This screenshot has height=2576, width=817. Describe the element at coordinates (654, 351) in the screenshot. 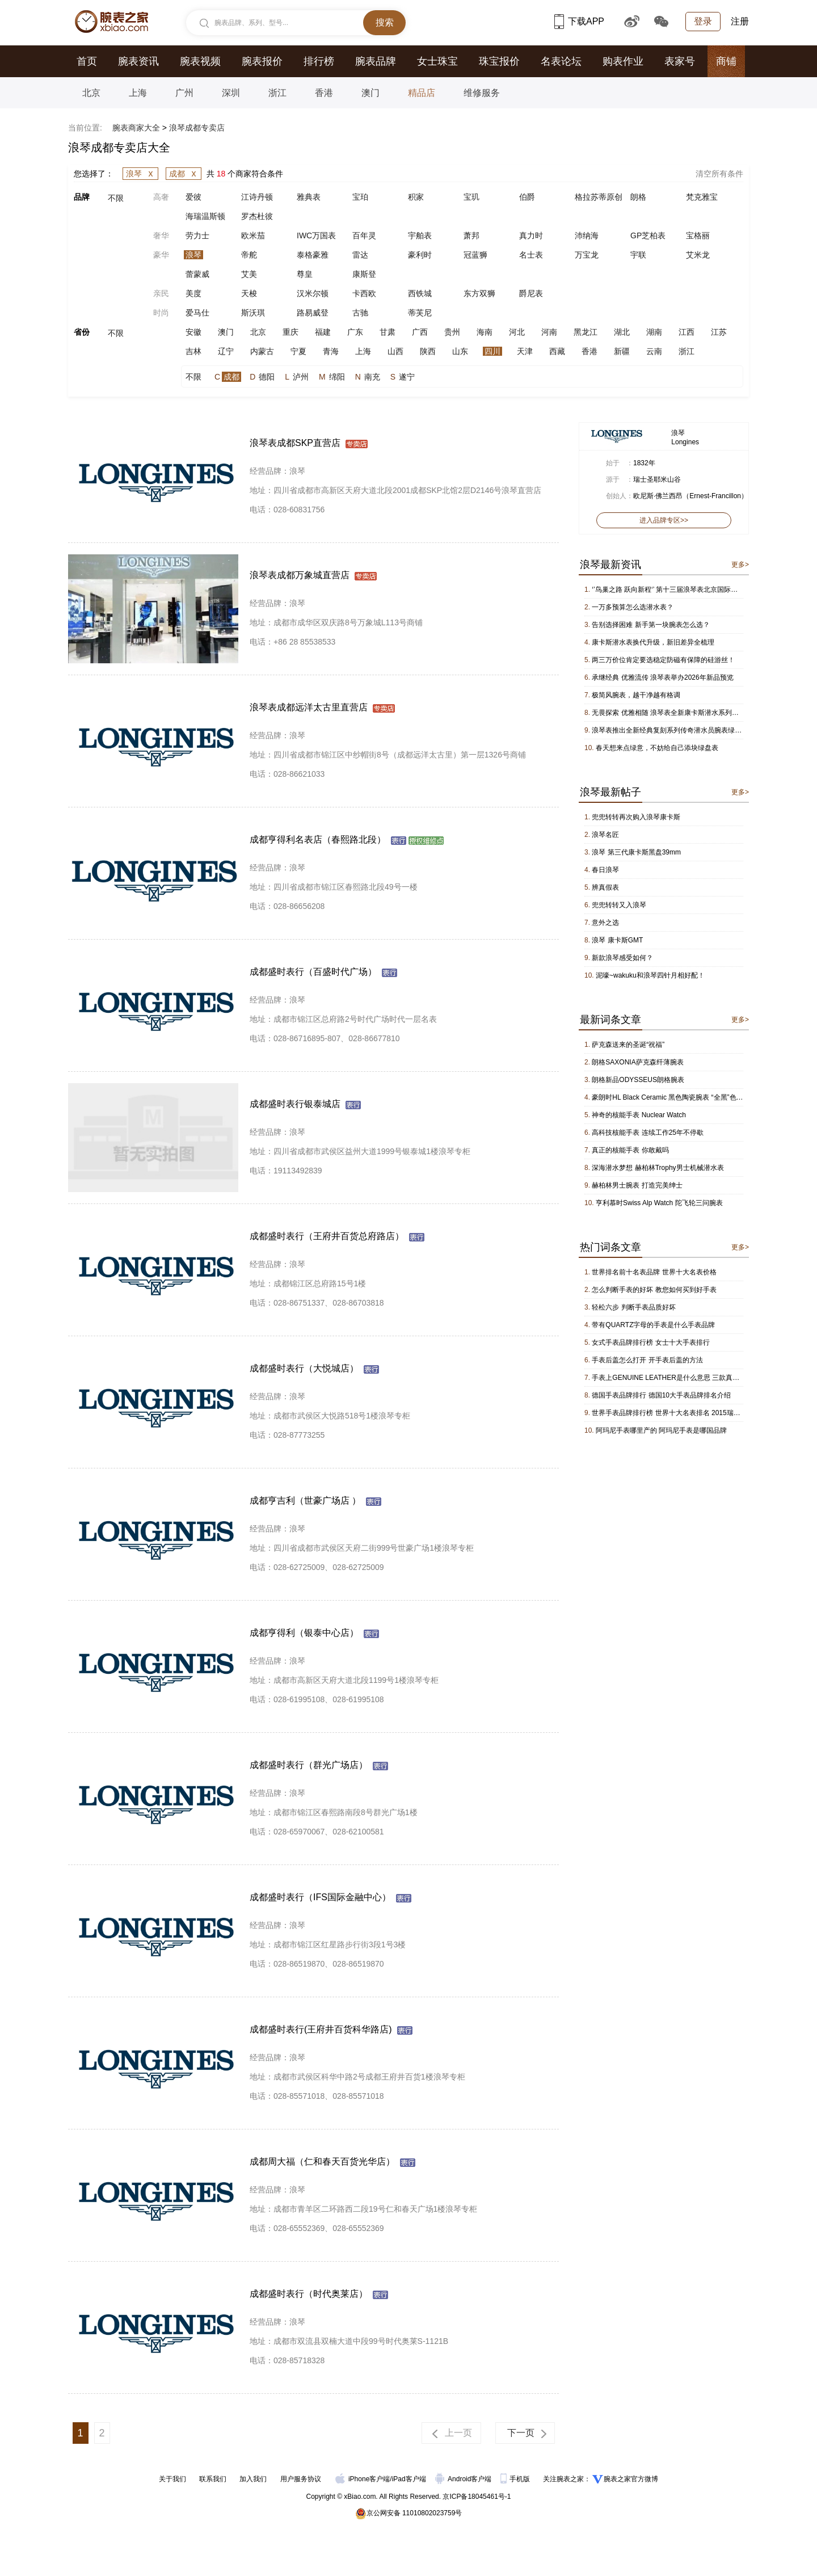

I see `云南` at that location.